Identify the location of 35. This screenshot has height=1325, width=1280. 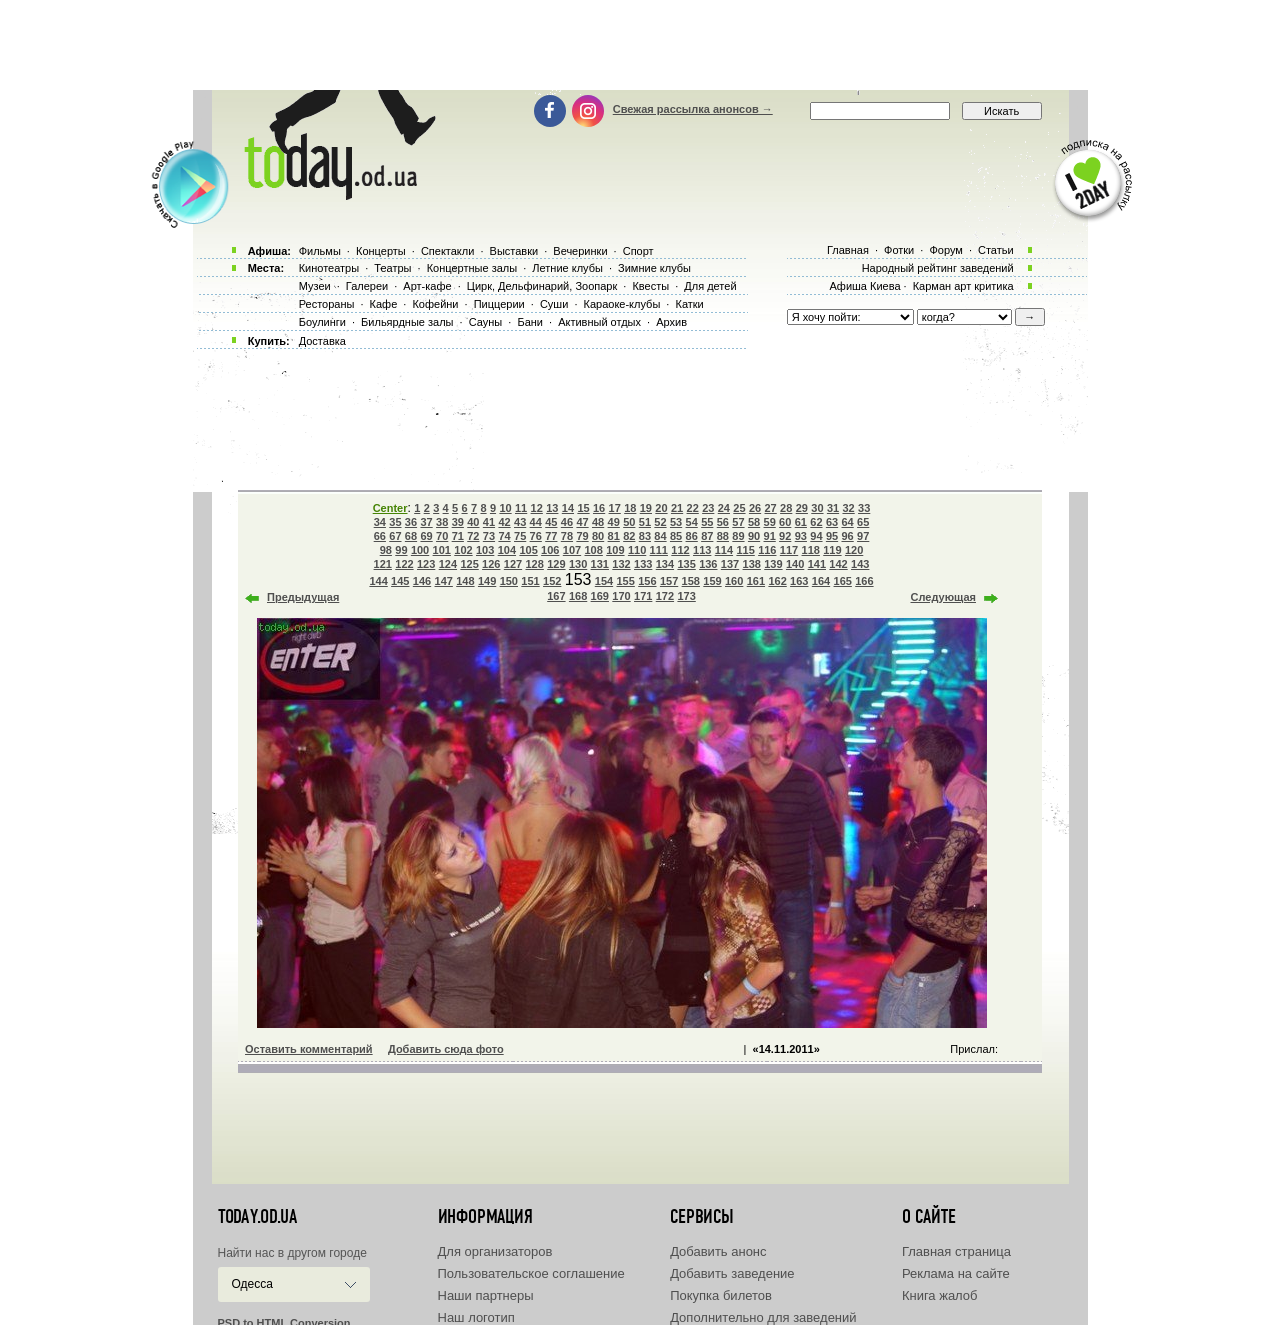
(395, 522).